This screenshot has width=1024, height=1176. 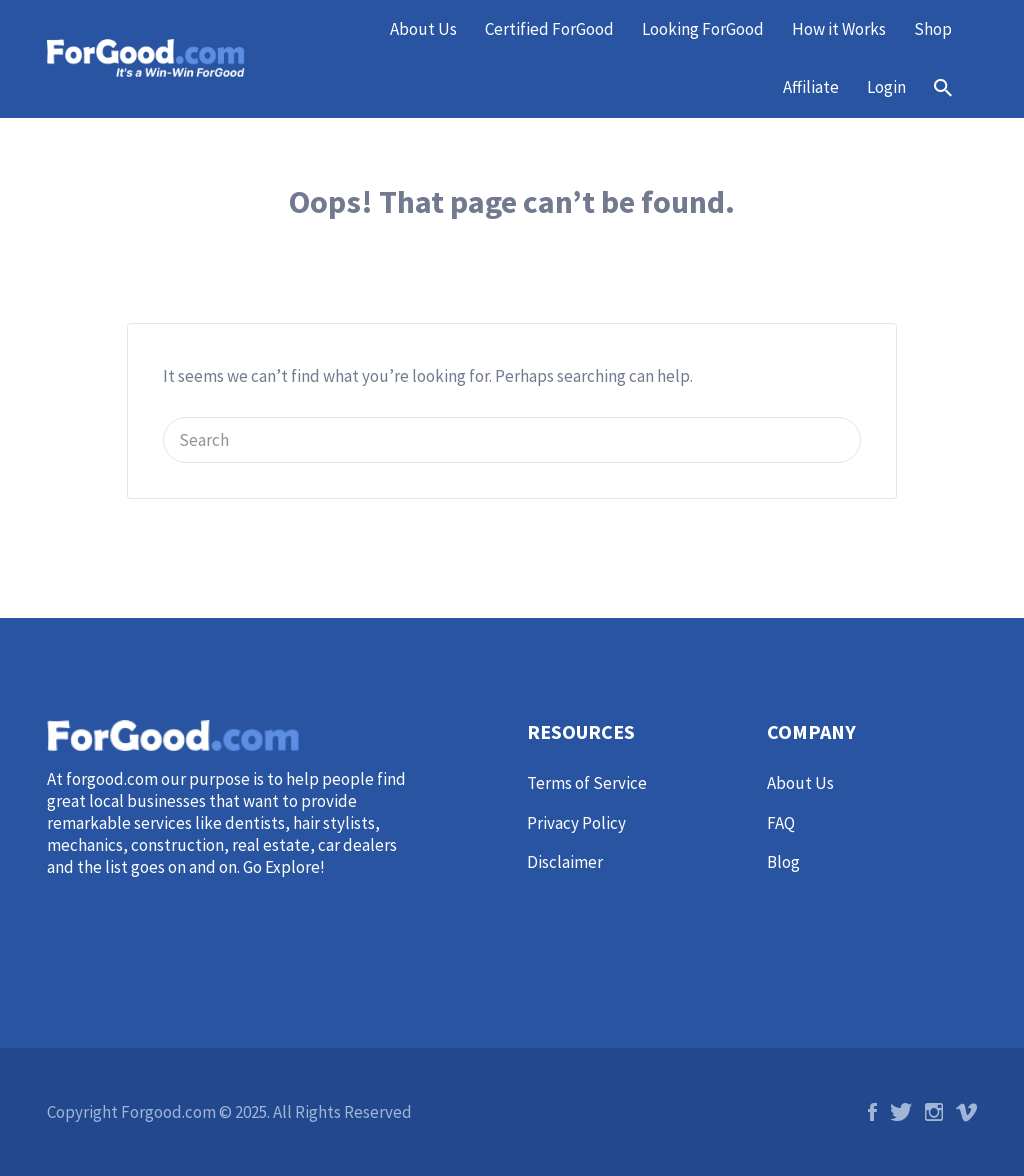 I want to click on How it Works, so click(x=839, y=29).